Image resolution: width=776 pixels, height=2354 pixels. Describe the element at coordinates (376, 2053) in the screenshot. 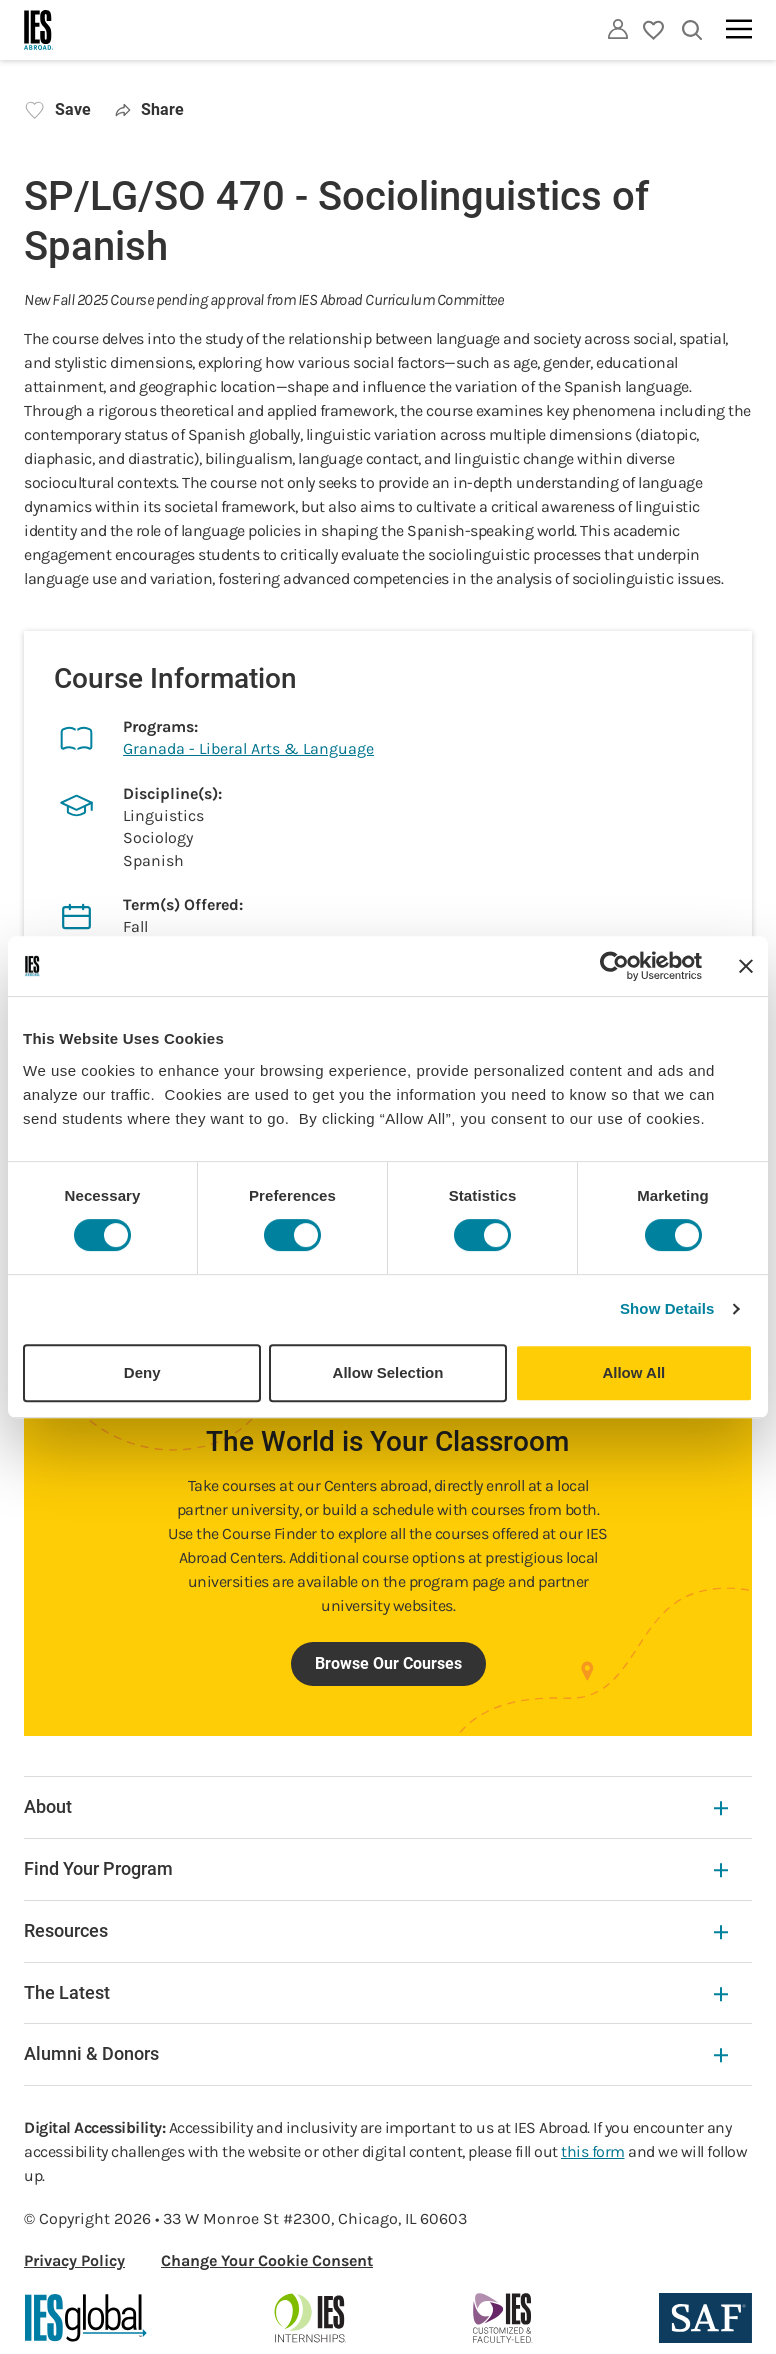

I see `Alumni & Donors [Alumni & Donors Expandable]` at that location.